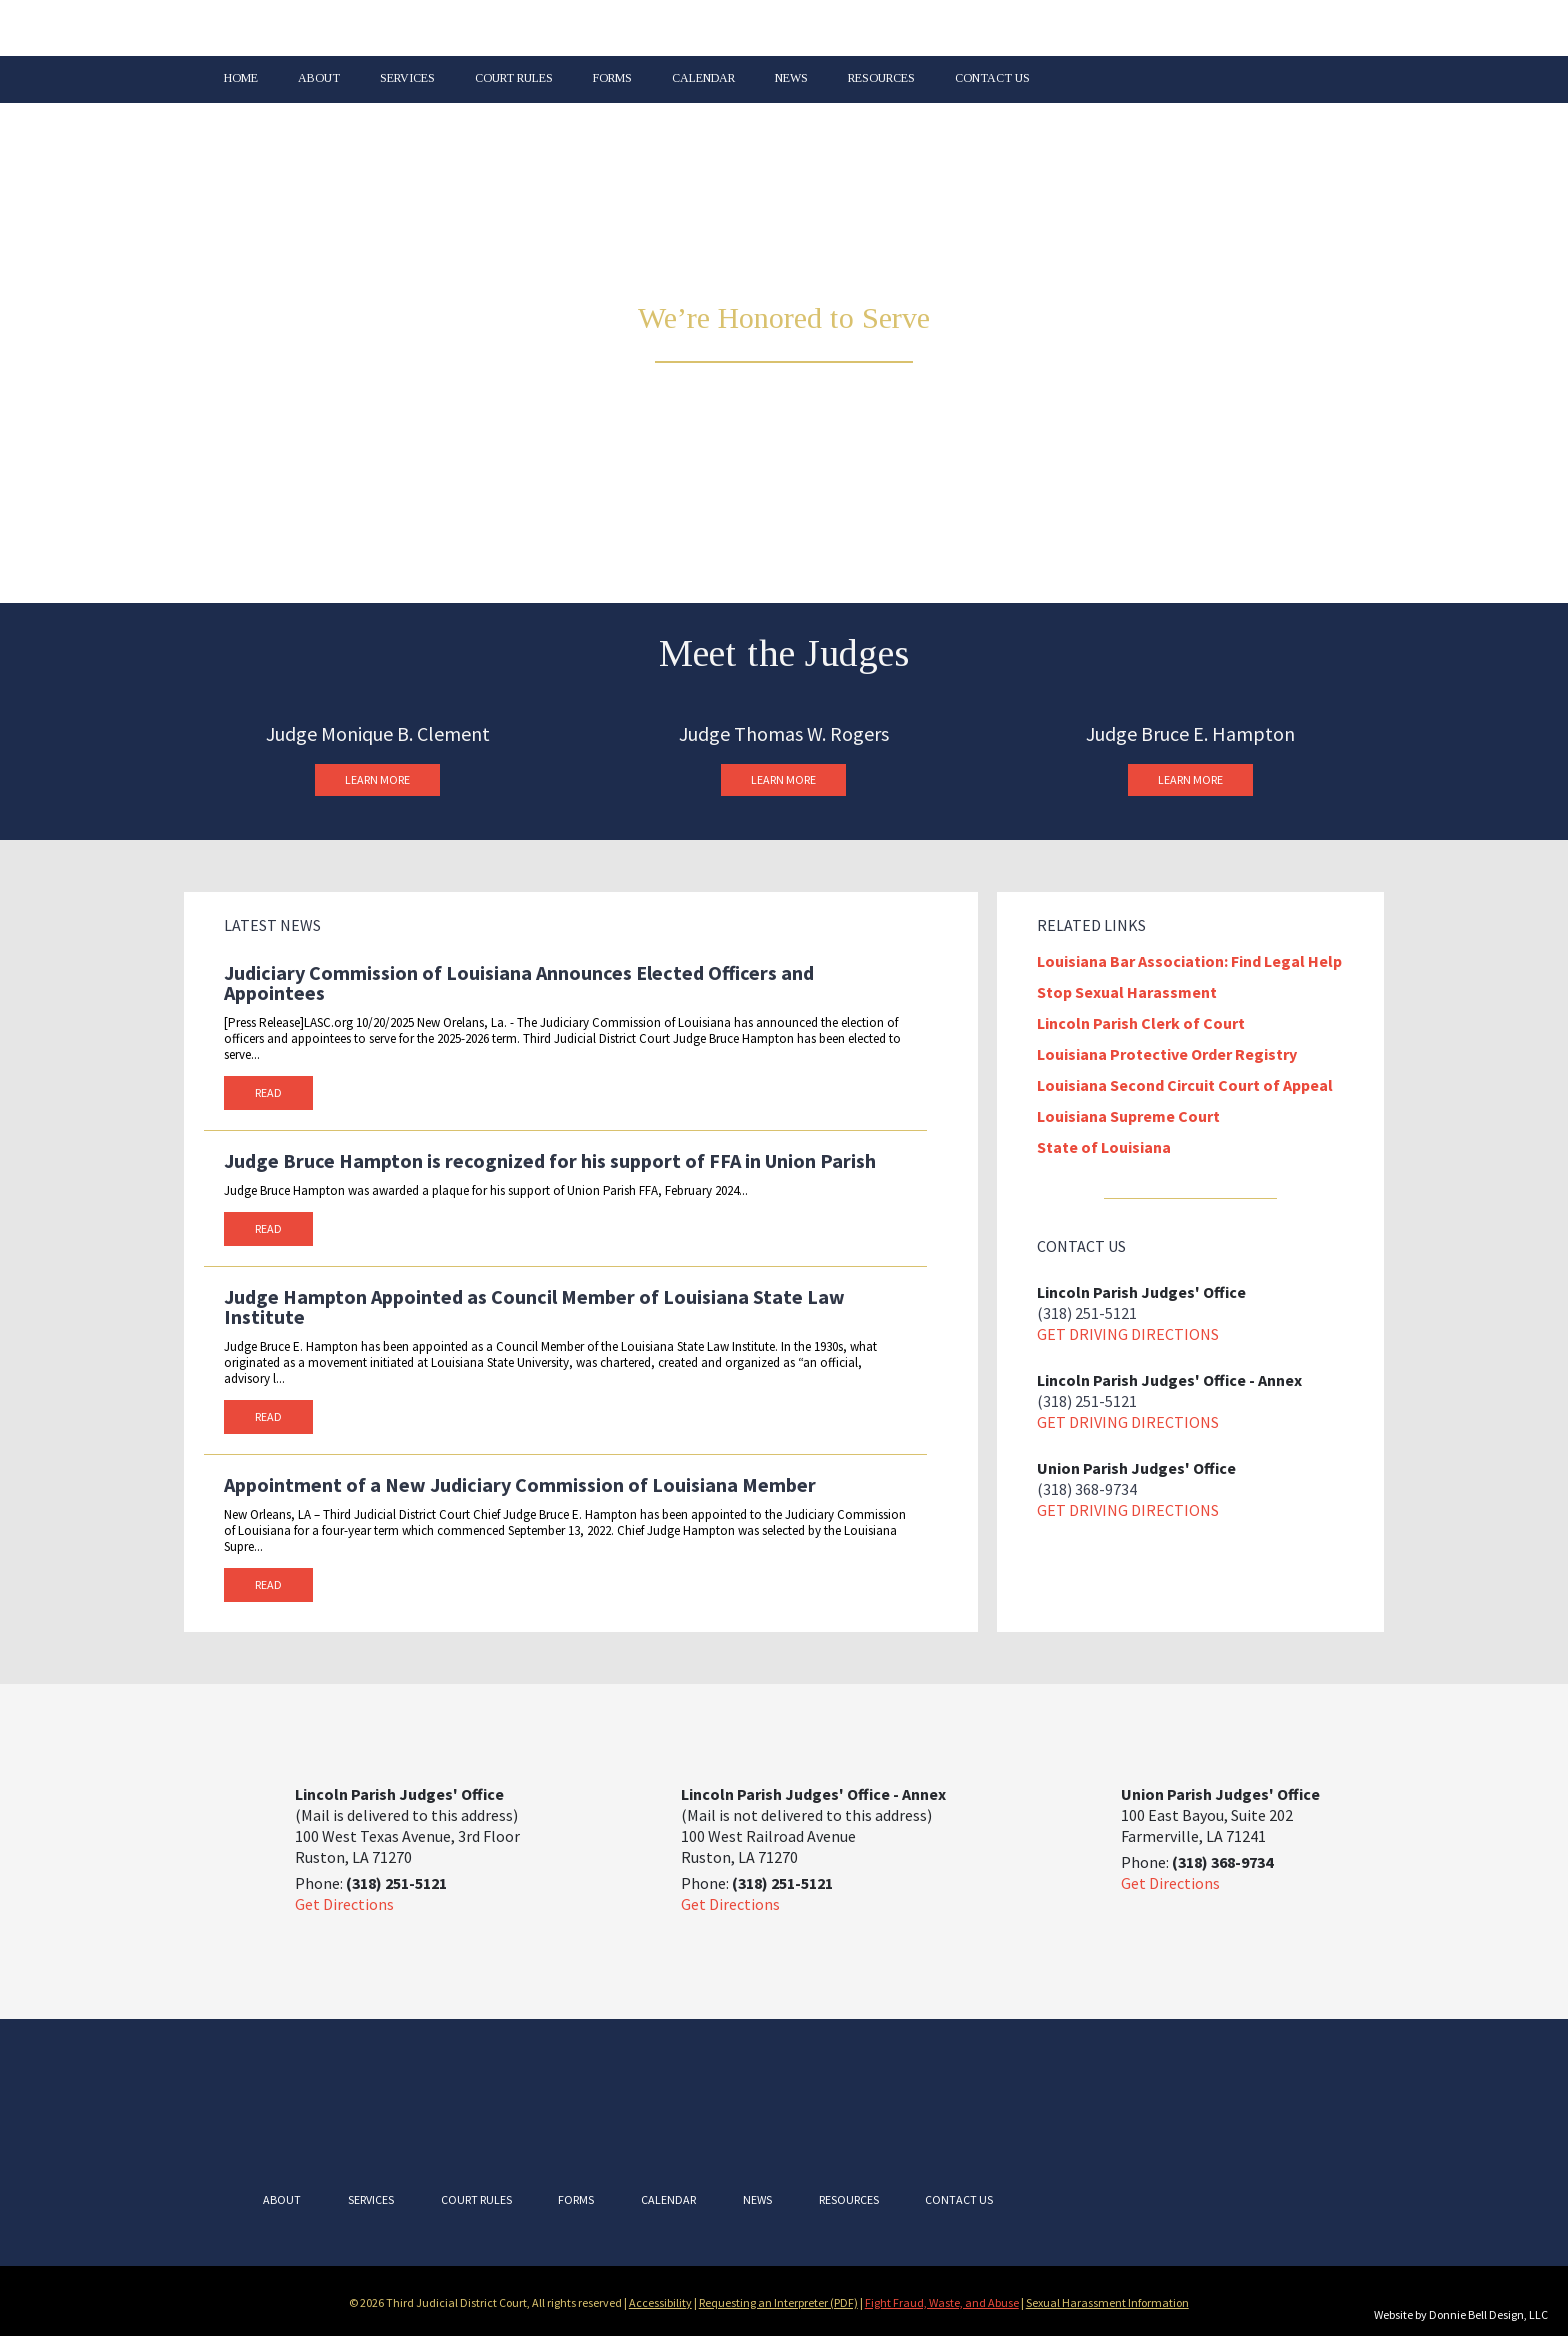 The width and height of the screenshot is (1568, 2336). I want to click on Learn More, so click(377, 779).